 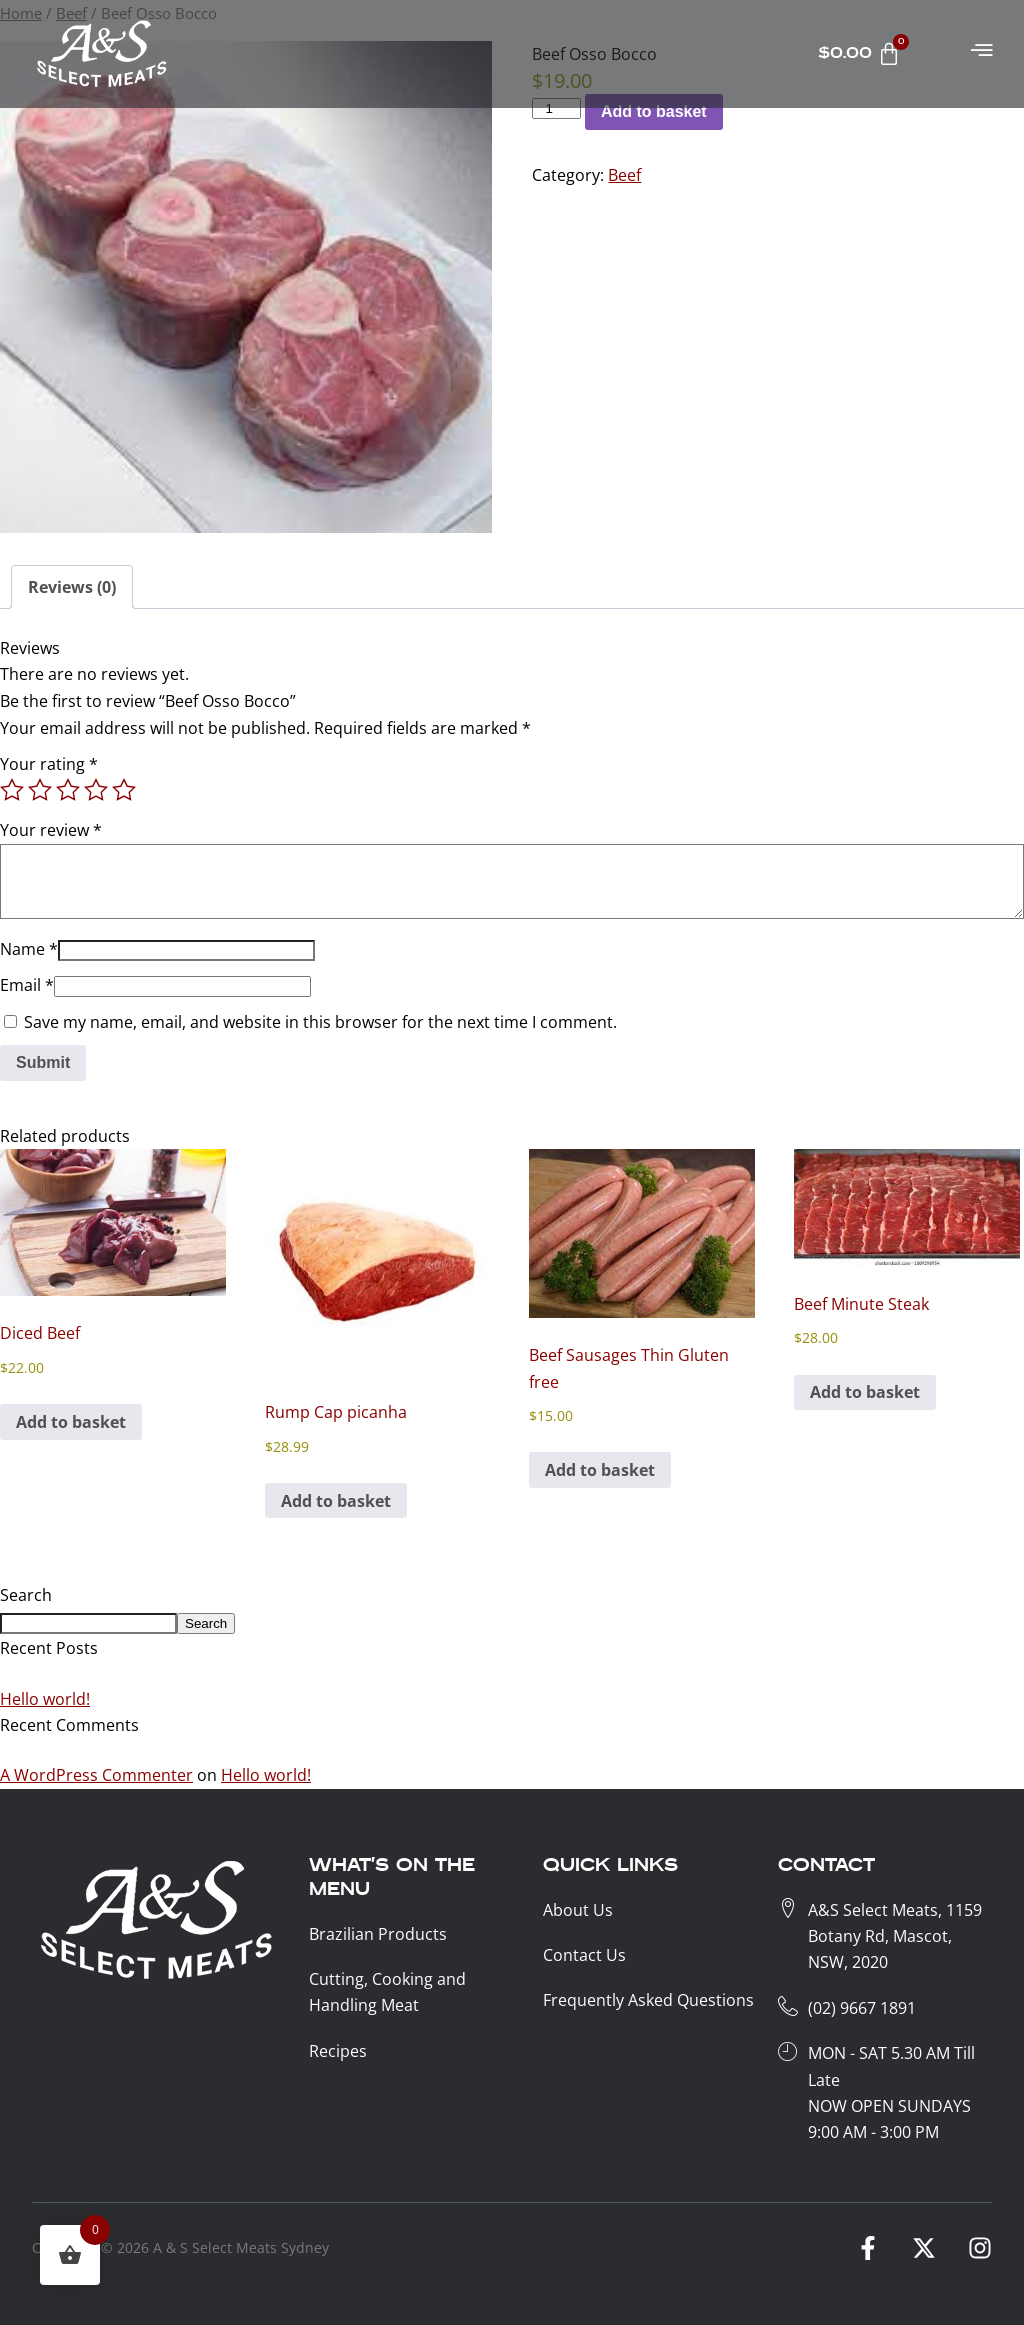 I want to click on Add to basket, so click(x=654, y=111).